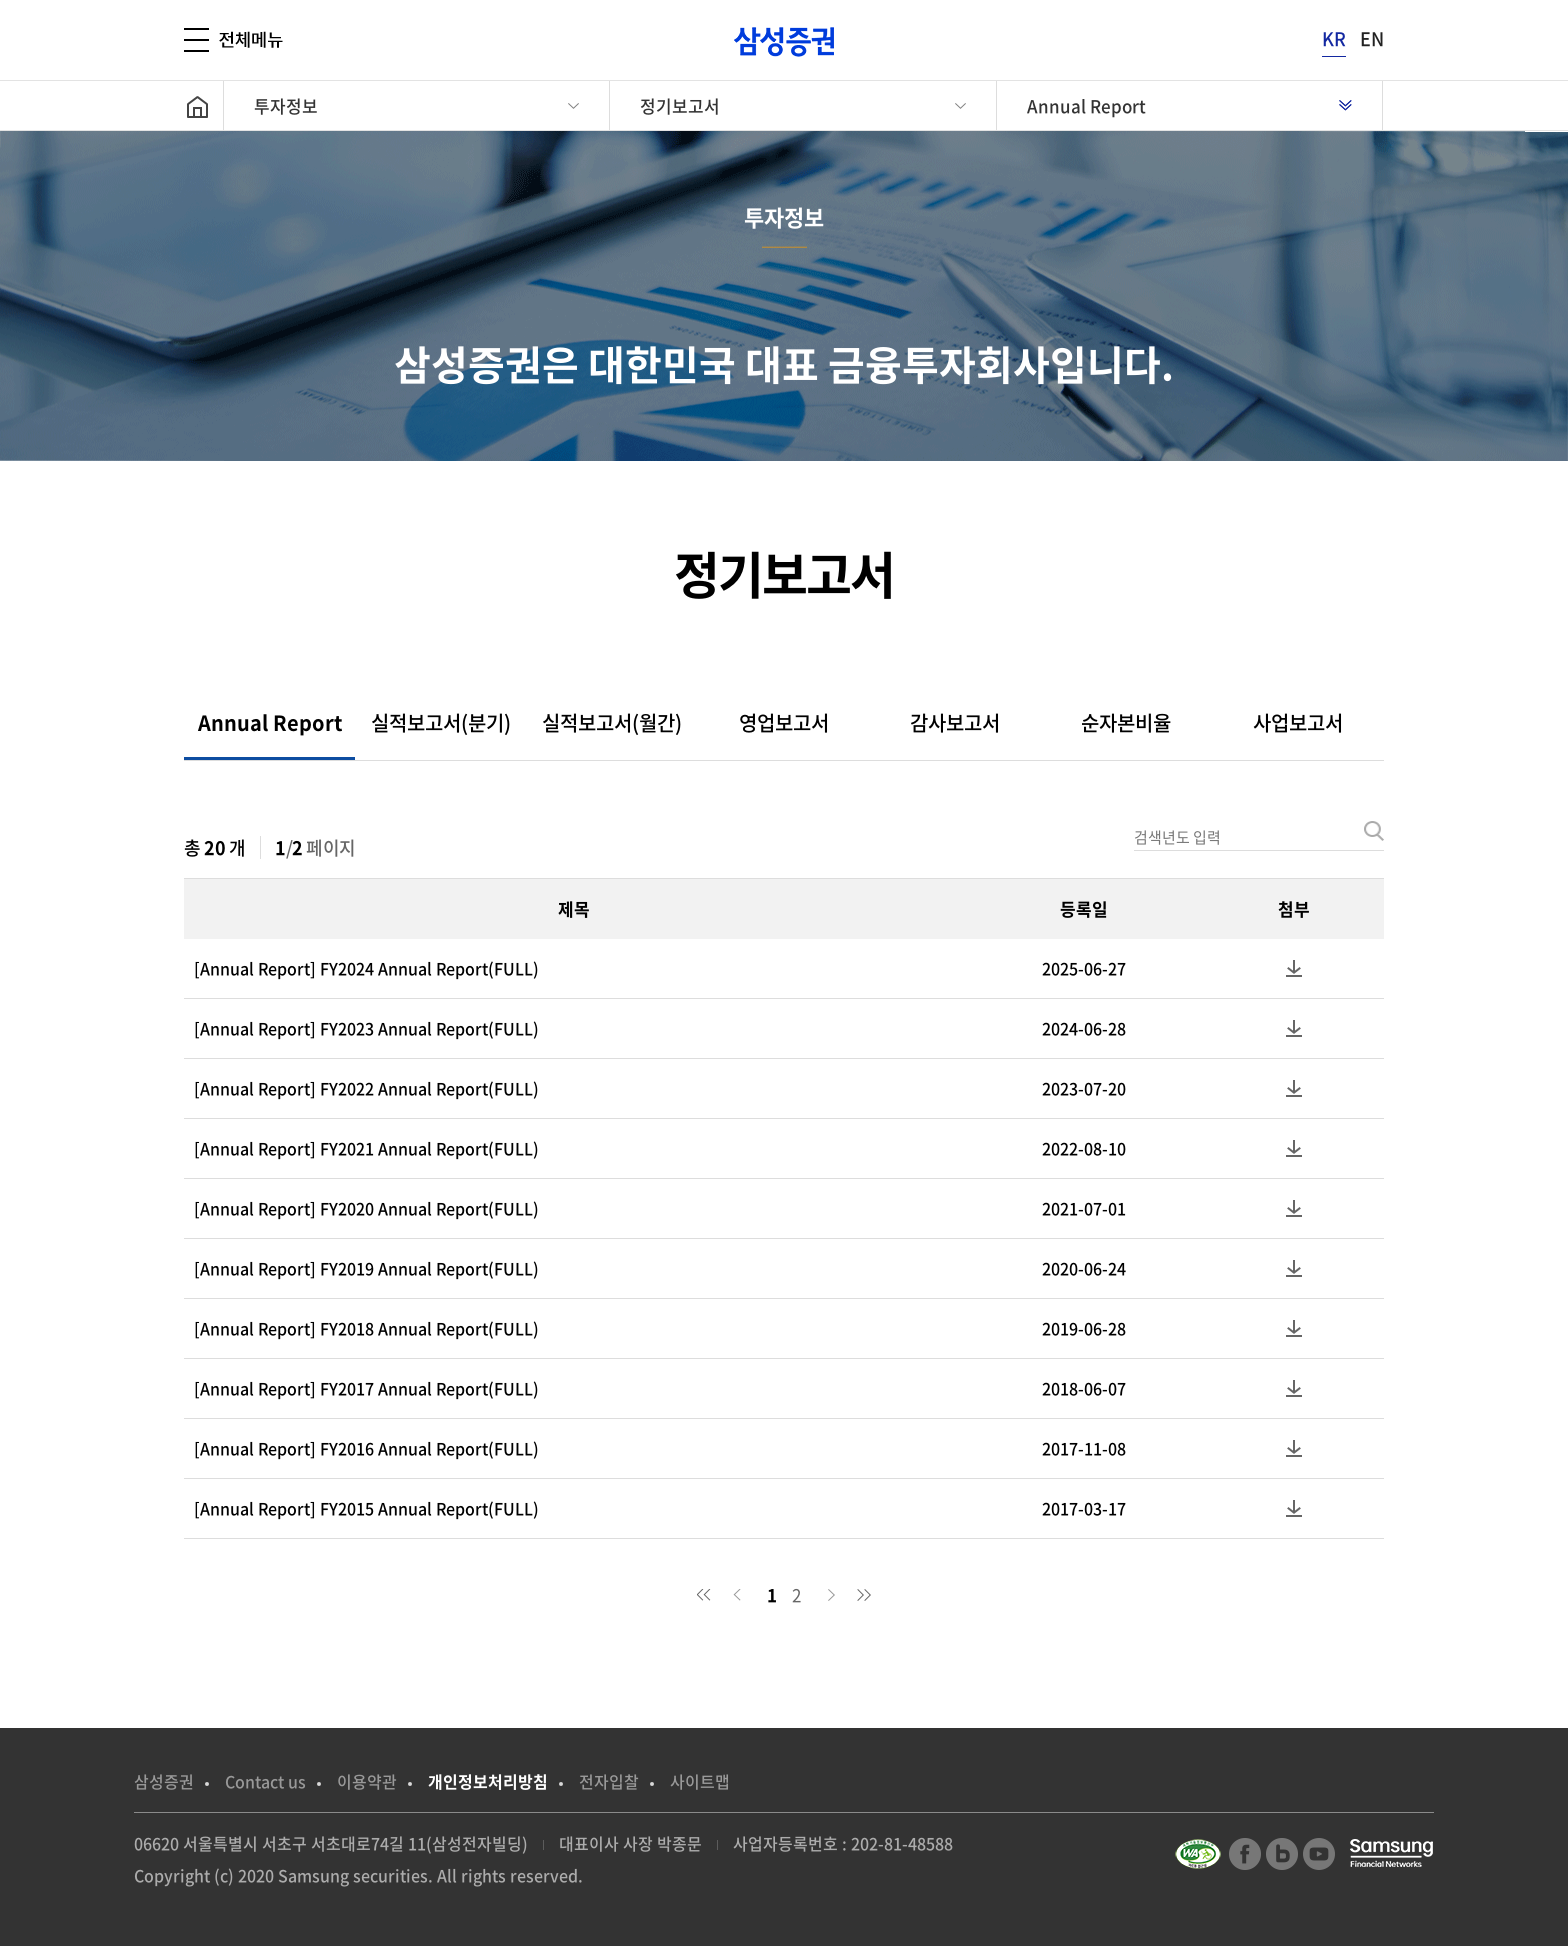 This screenshot has height=1946, width=1568. I want to click on home, so click(203, 105).